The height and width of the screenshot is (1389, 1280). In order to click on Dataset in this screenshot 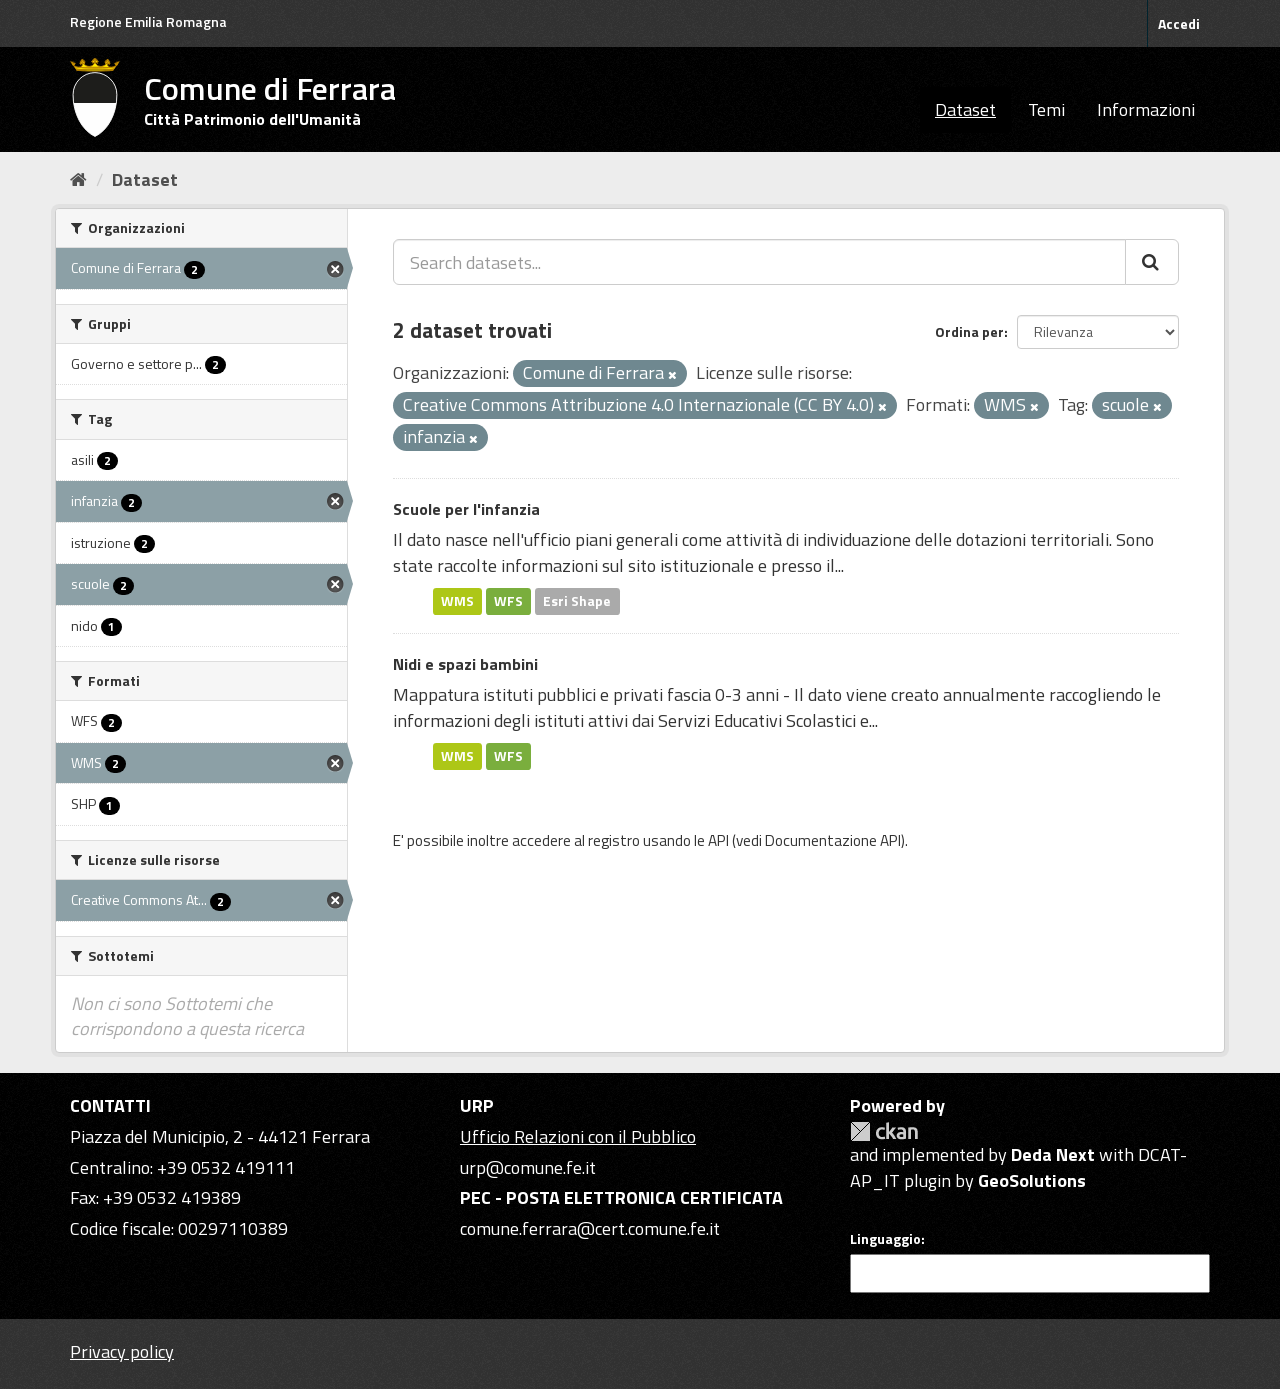, I will do `click(965, 109)`.